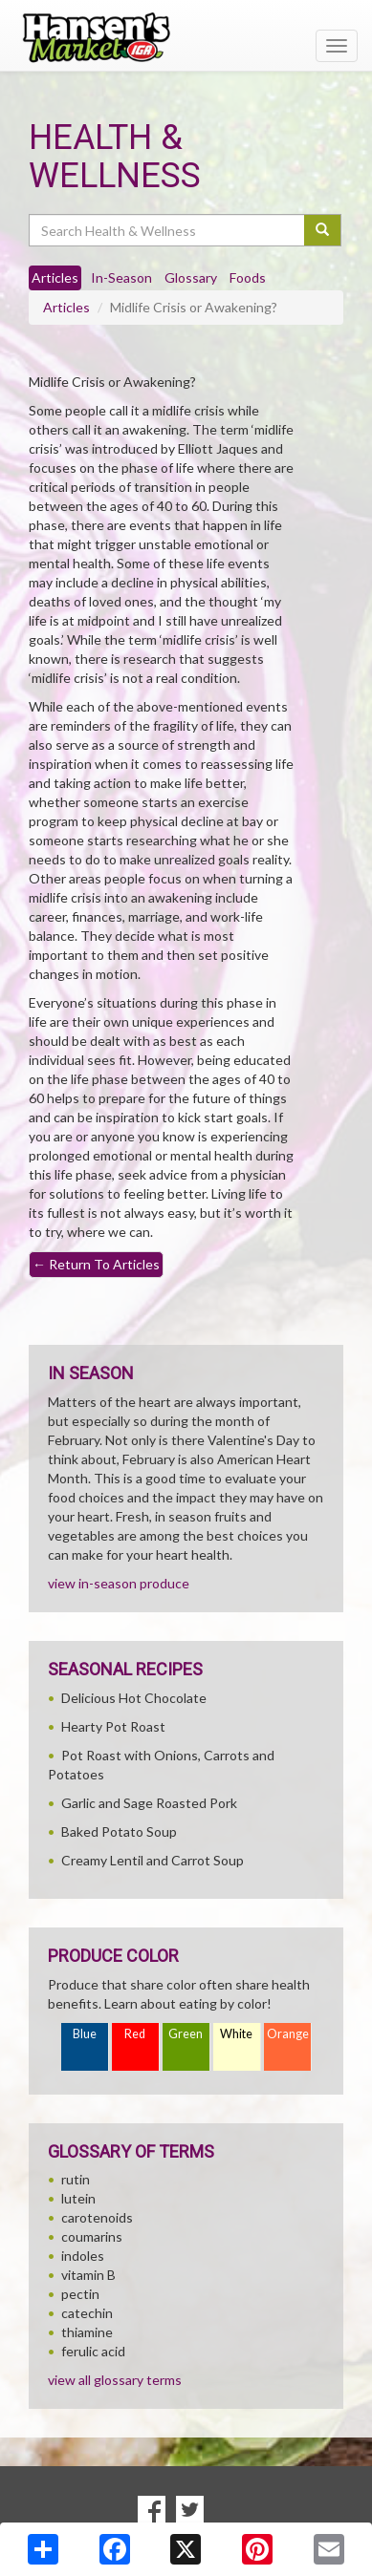  Describe the element at coordinates (236, 2034) in the screenshot. I see `White` at that location.